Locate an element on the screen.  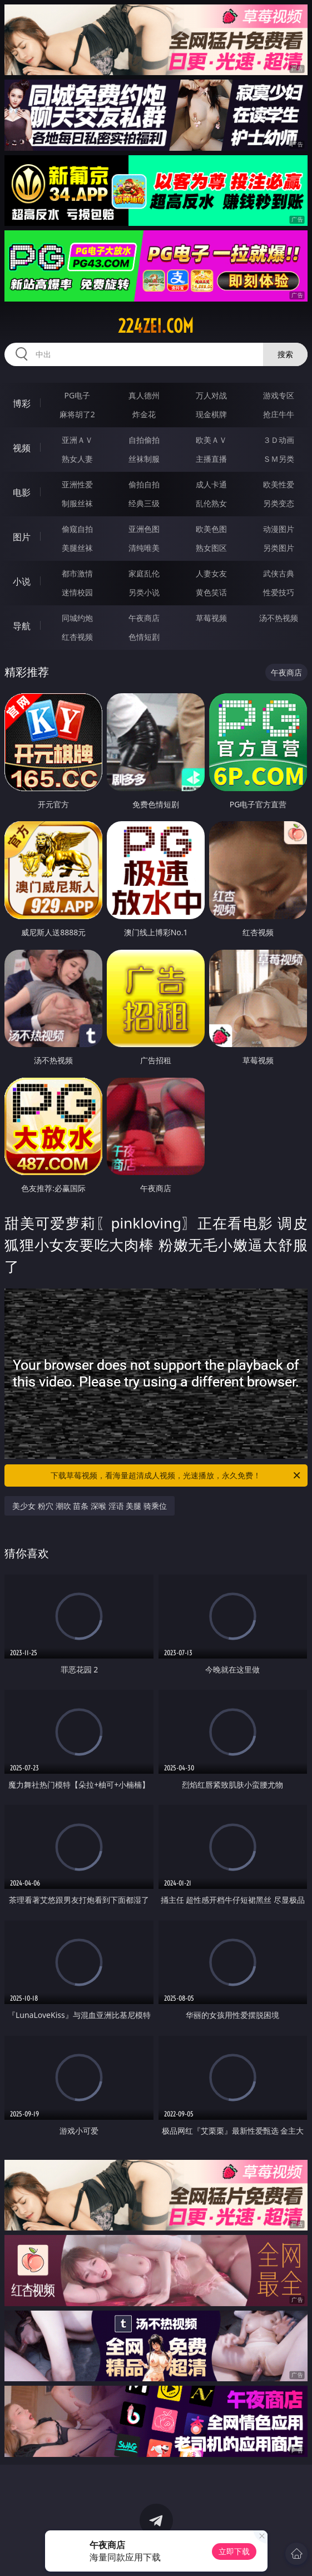
黄色笑话 is located at coordinates (211, 592).